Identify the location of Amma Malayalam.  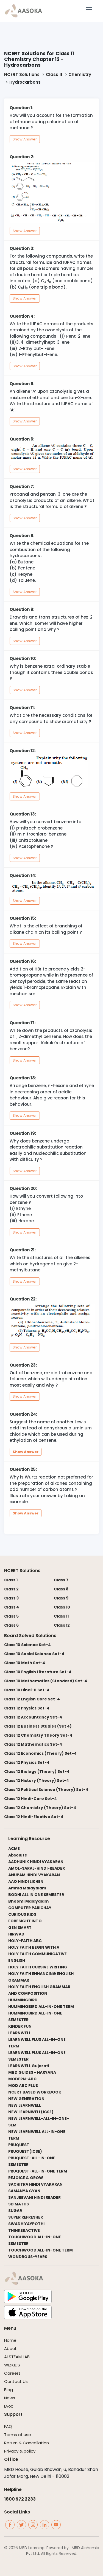
(27, 1888).